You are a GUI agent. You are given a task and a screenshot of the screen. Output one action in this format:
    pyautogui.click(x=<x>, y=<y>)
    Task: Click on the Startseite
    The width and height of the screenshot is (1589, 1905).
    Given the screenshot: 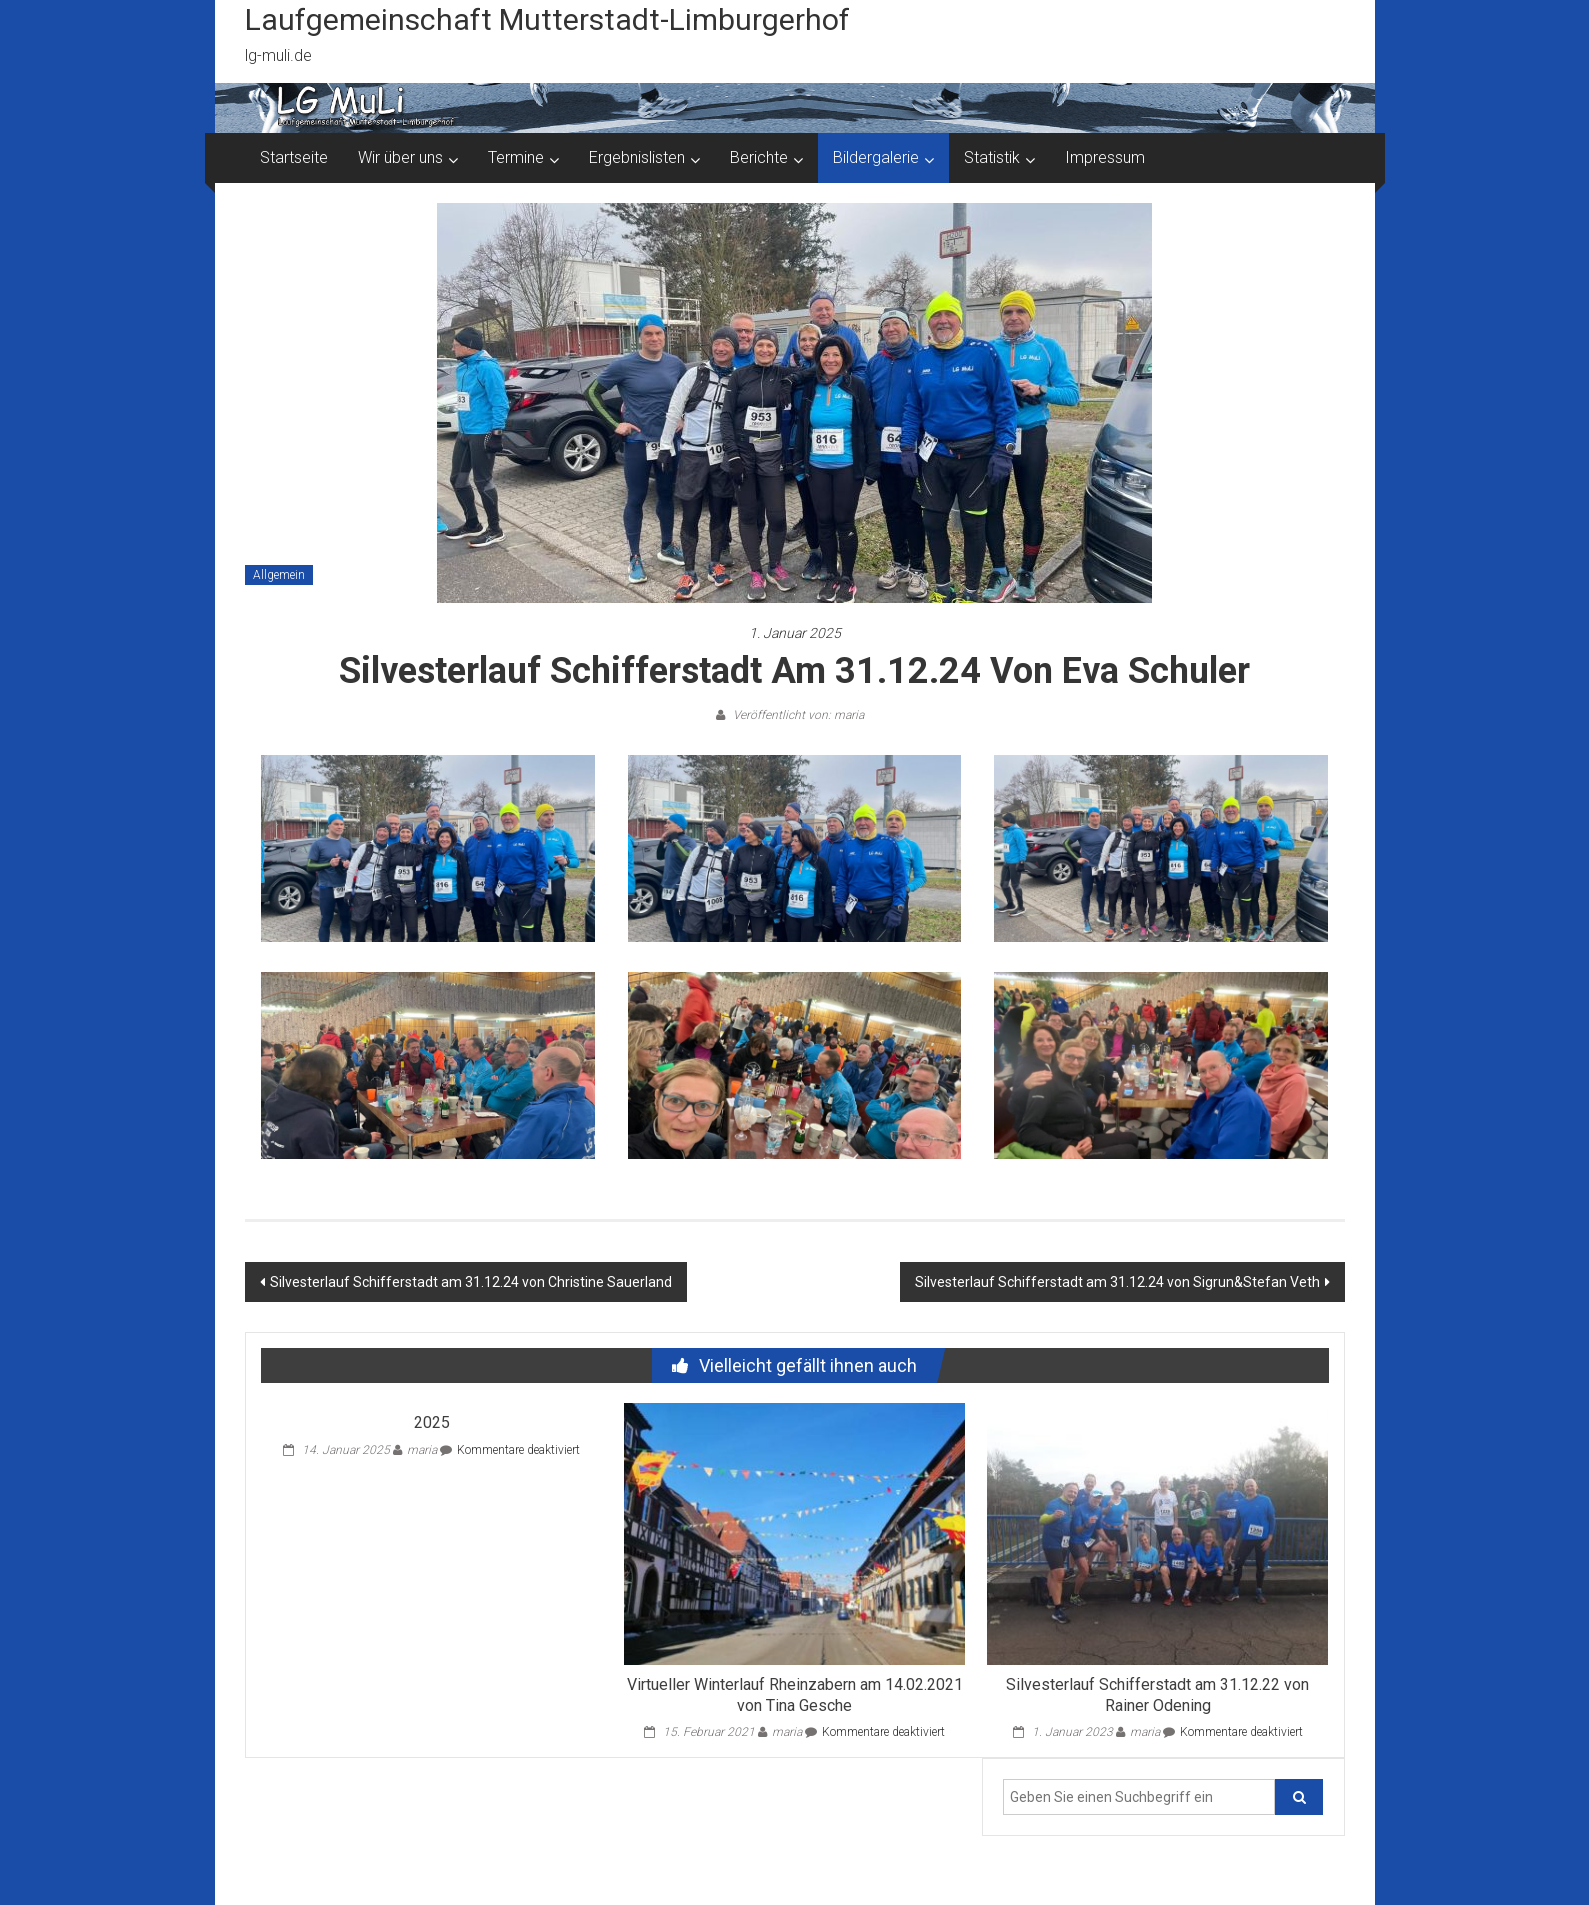 What is the action you would take?
    pyautogui.click(x=294, y=157)
    